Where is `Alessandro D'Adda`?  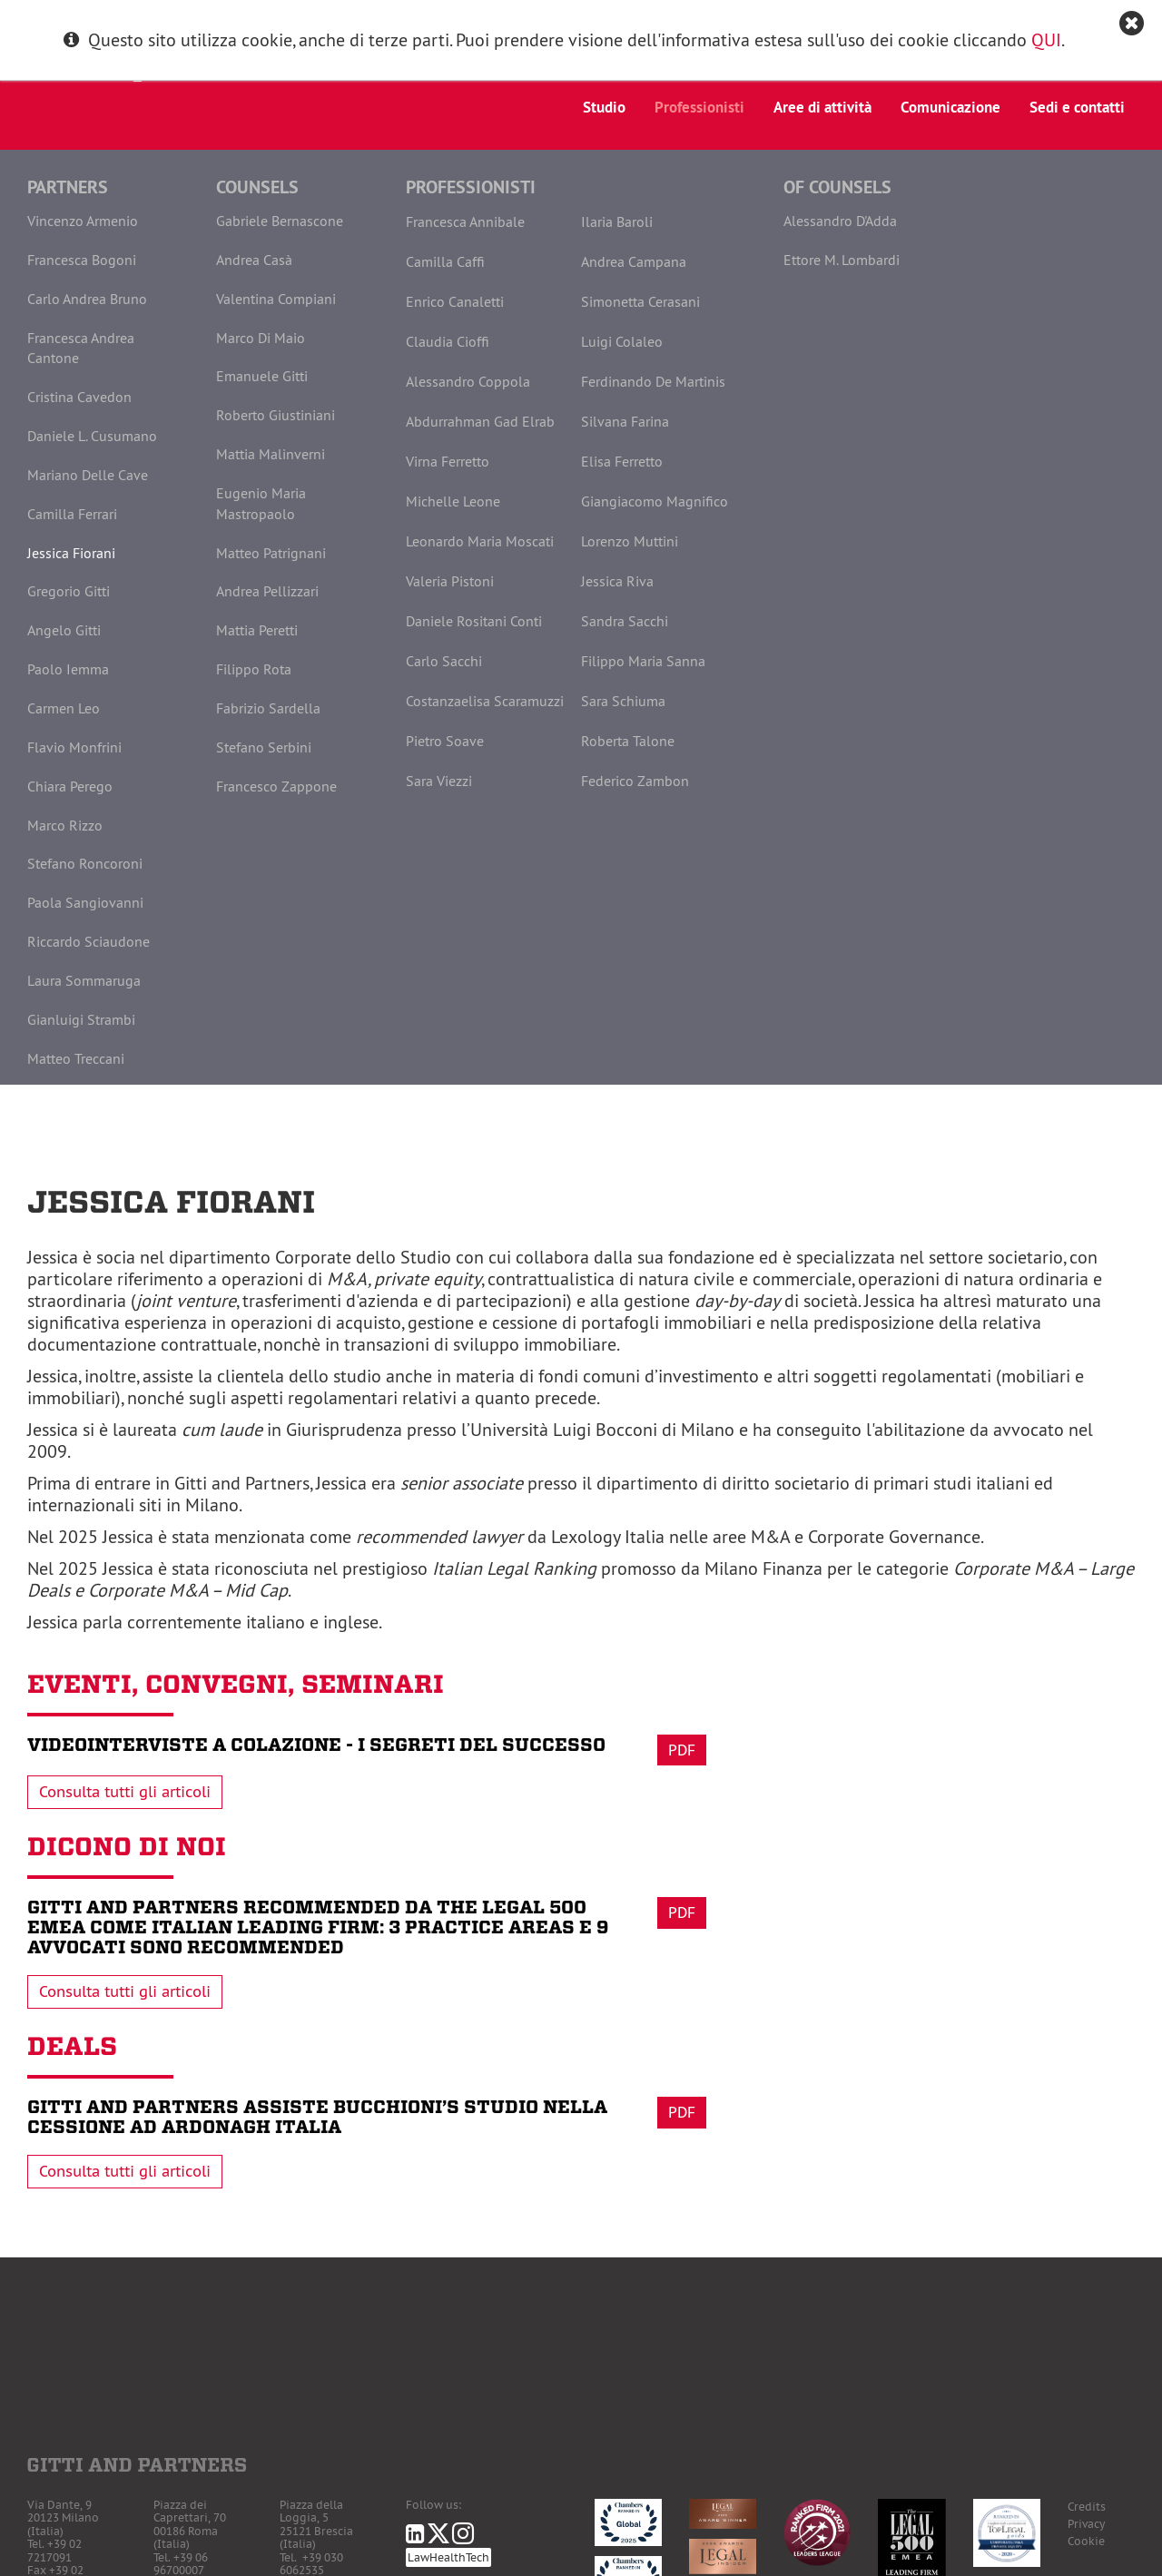
Alessandro D'Adda is located at coordinates (840, 220).